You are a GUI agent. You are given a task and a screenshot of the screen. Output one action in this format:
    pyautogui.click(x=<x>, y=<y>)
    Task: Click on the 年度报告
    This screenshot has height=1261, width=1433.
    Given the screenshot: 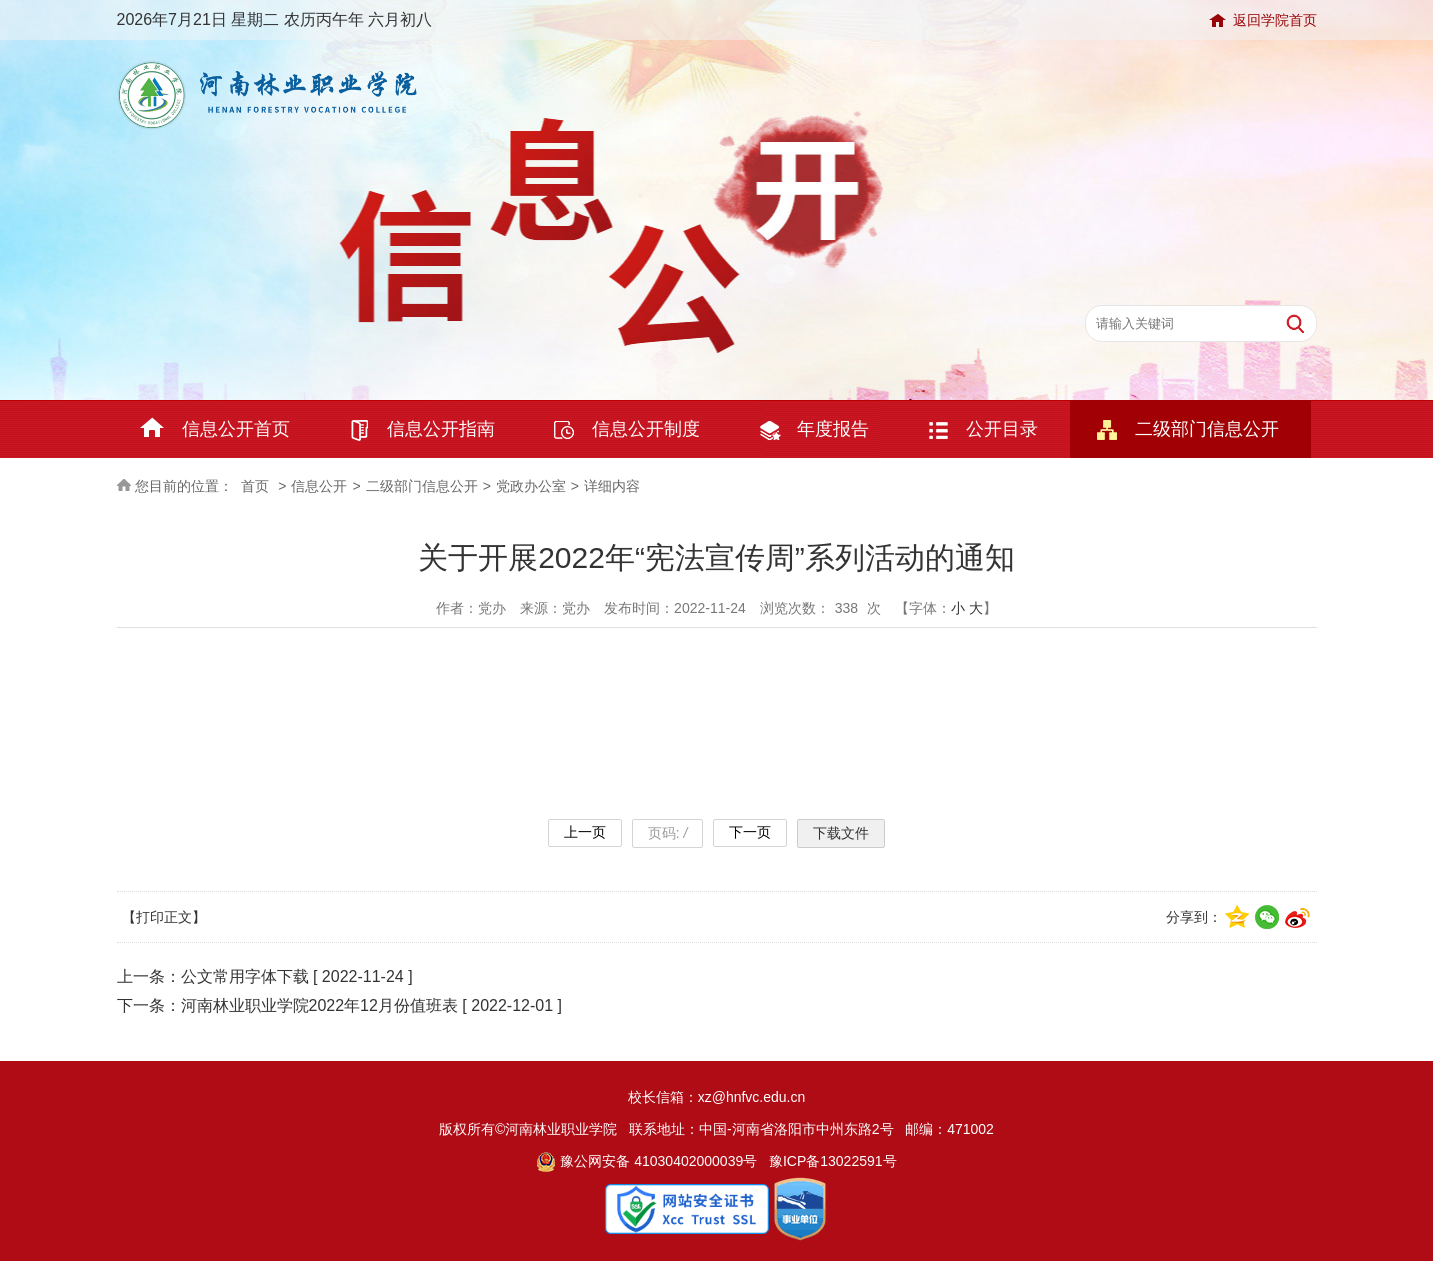 What is the action you would take?
    pyautogui.click(x=833, y=429)
    